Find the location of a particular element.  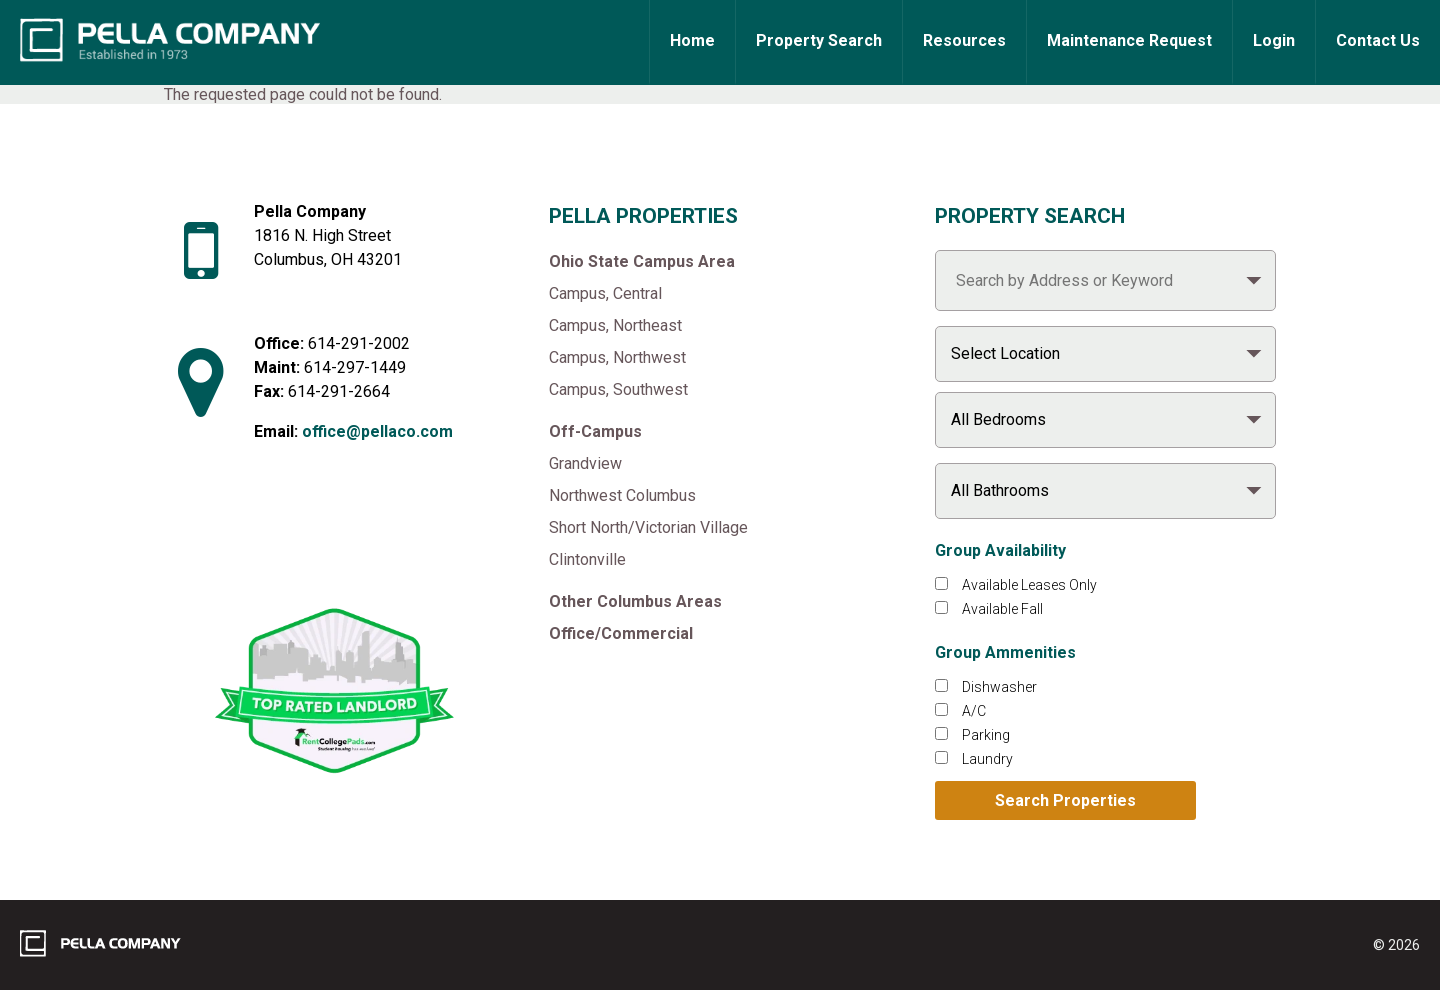

Campus, Northeast is located at coordinates (615, 325).